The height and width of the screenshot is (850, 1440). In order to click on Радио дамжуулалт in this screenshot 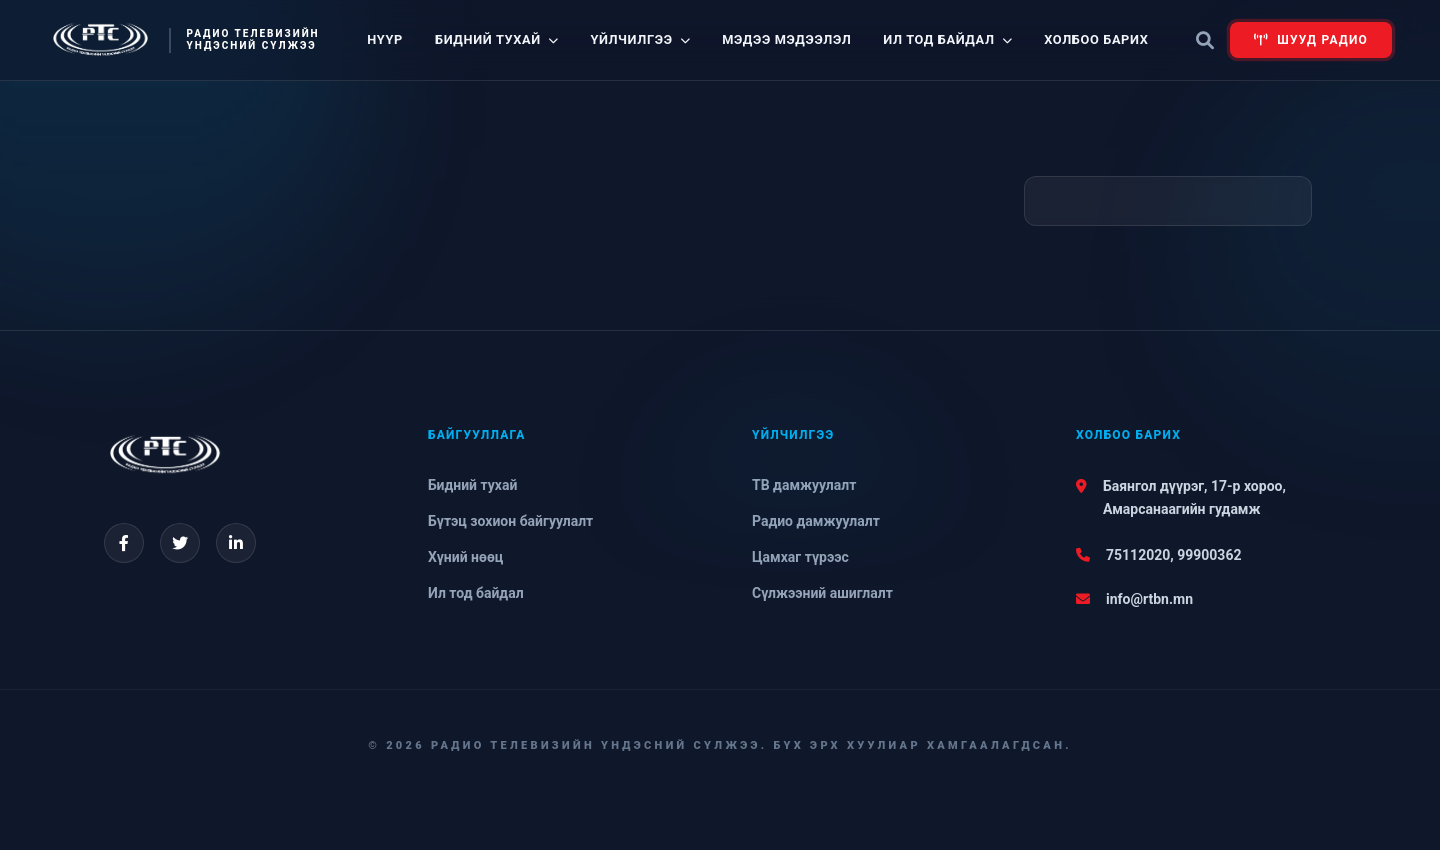, I will do `click(816, 521)`.